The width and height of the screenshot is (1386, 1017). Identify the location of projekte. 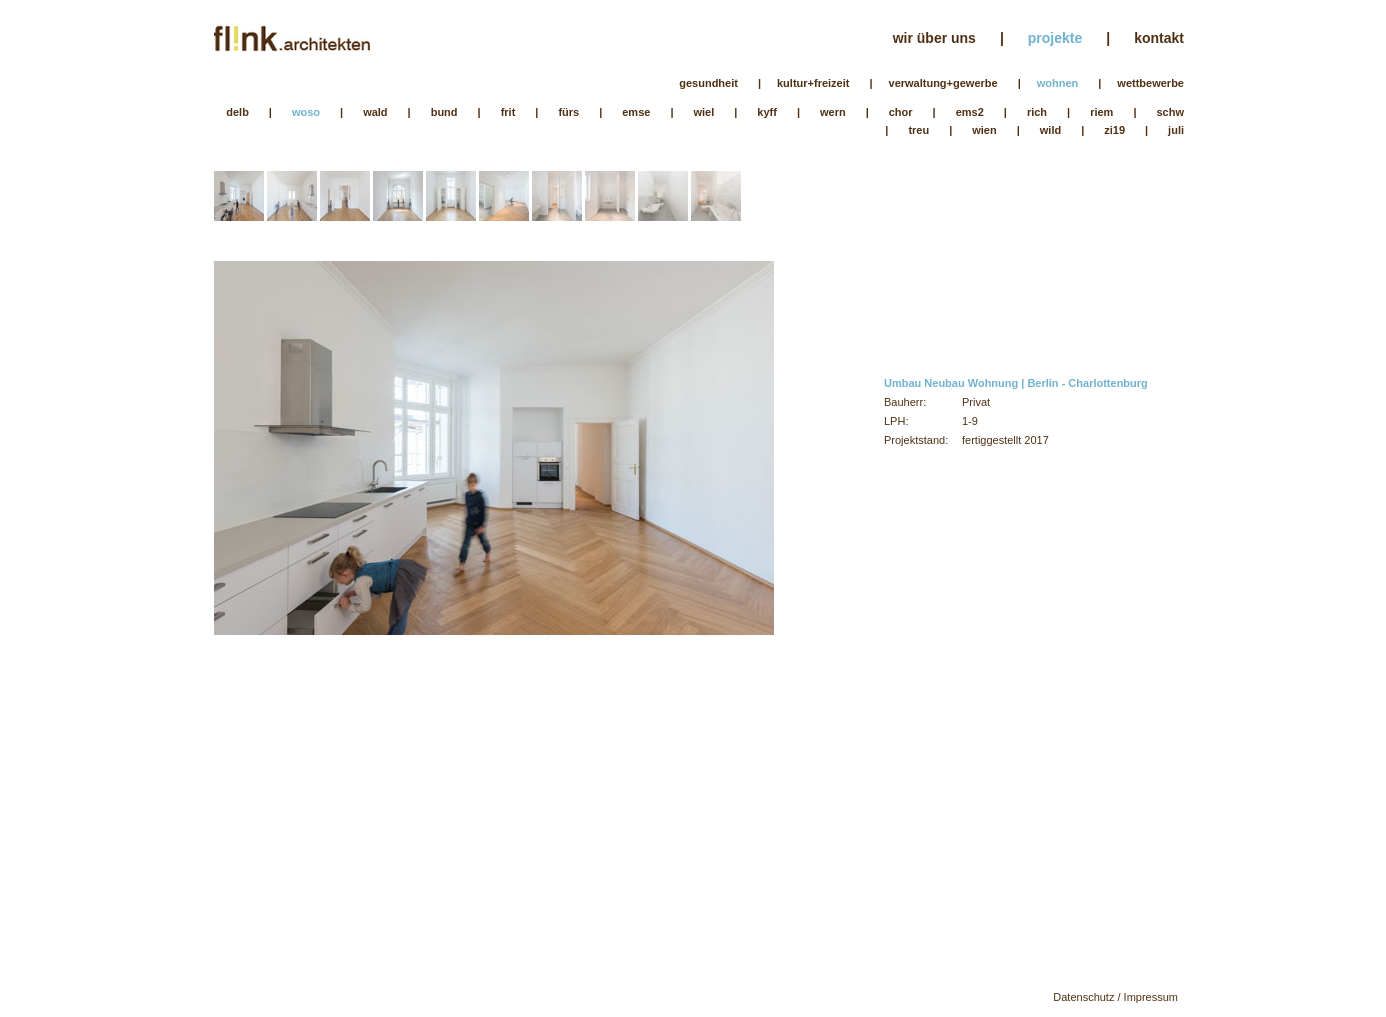
(1055, 38).